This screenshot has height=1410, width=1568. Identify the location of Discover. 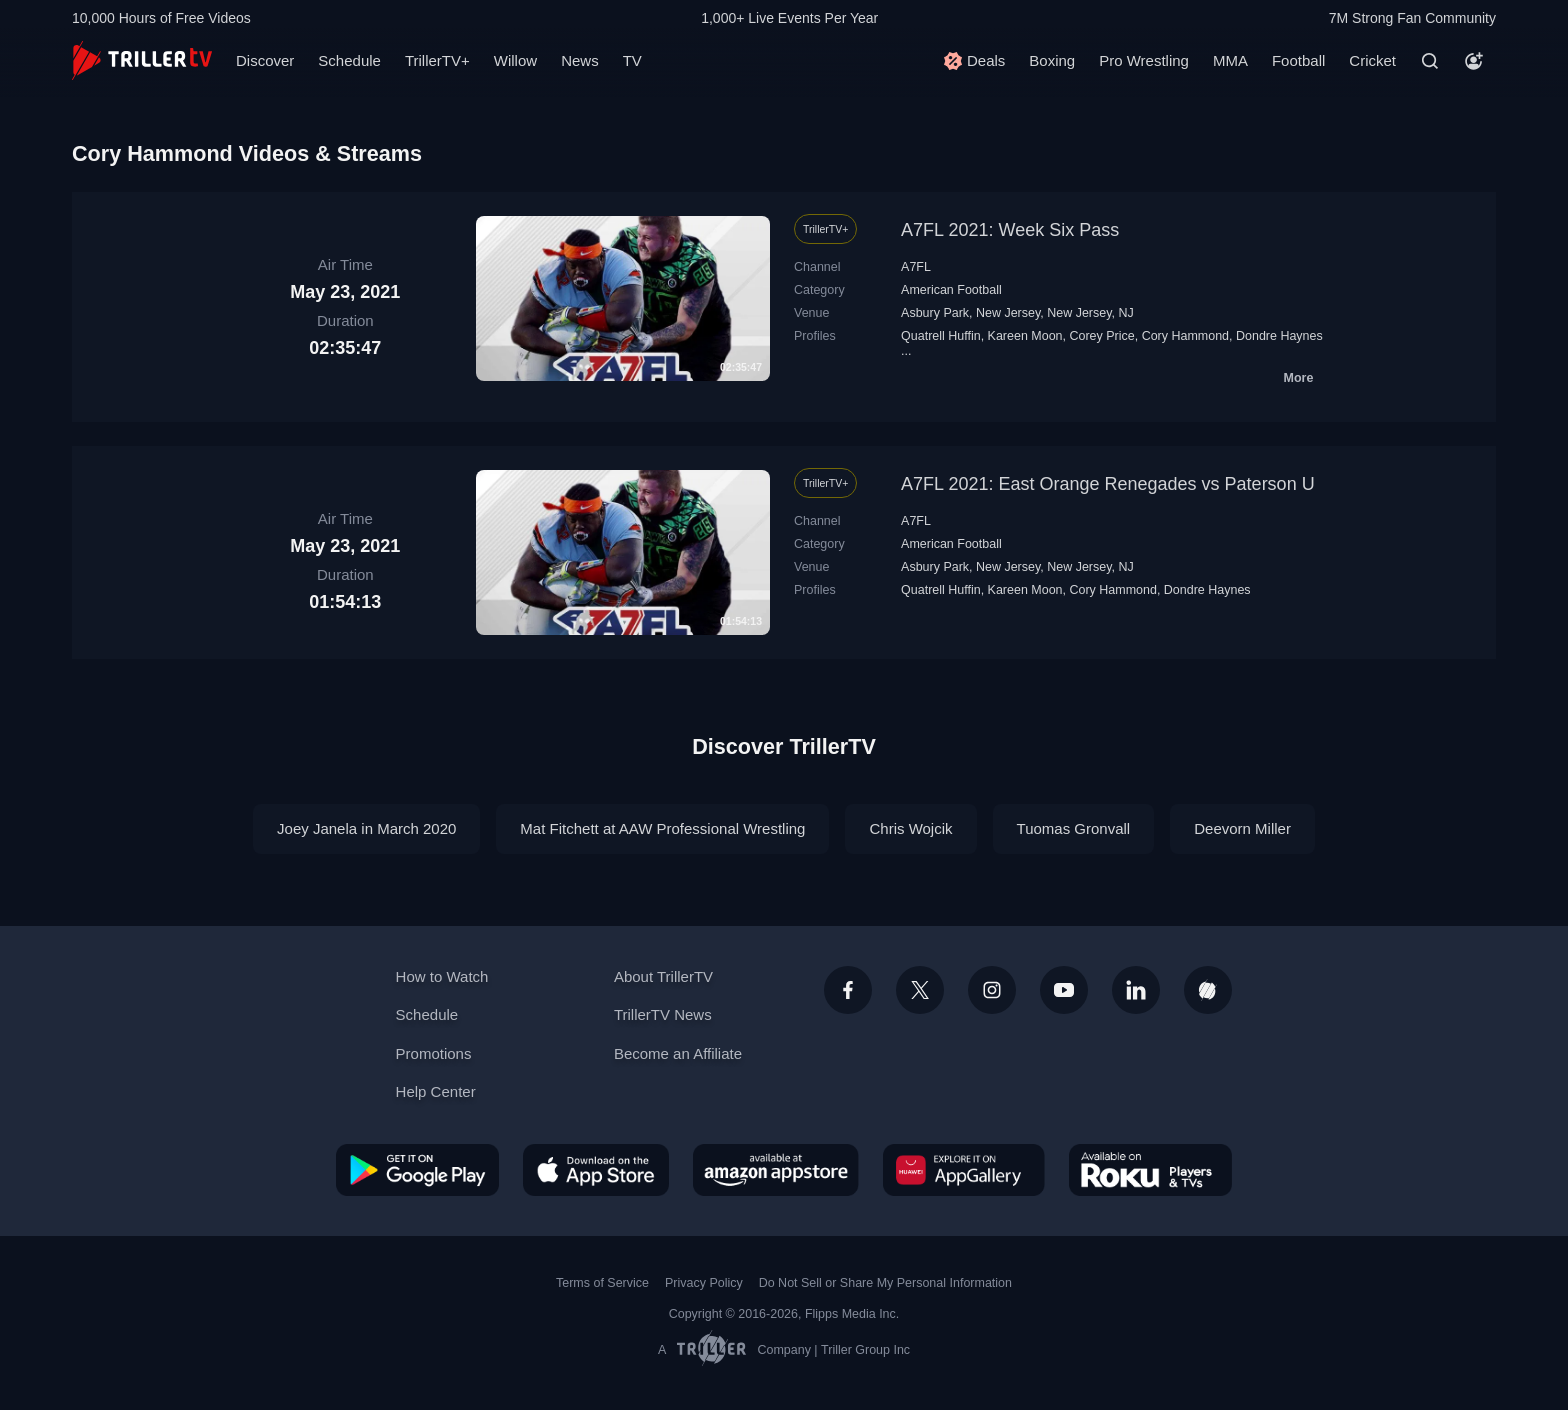
(265, 60).